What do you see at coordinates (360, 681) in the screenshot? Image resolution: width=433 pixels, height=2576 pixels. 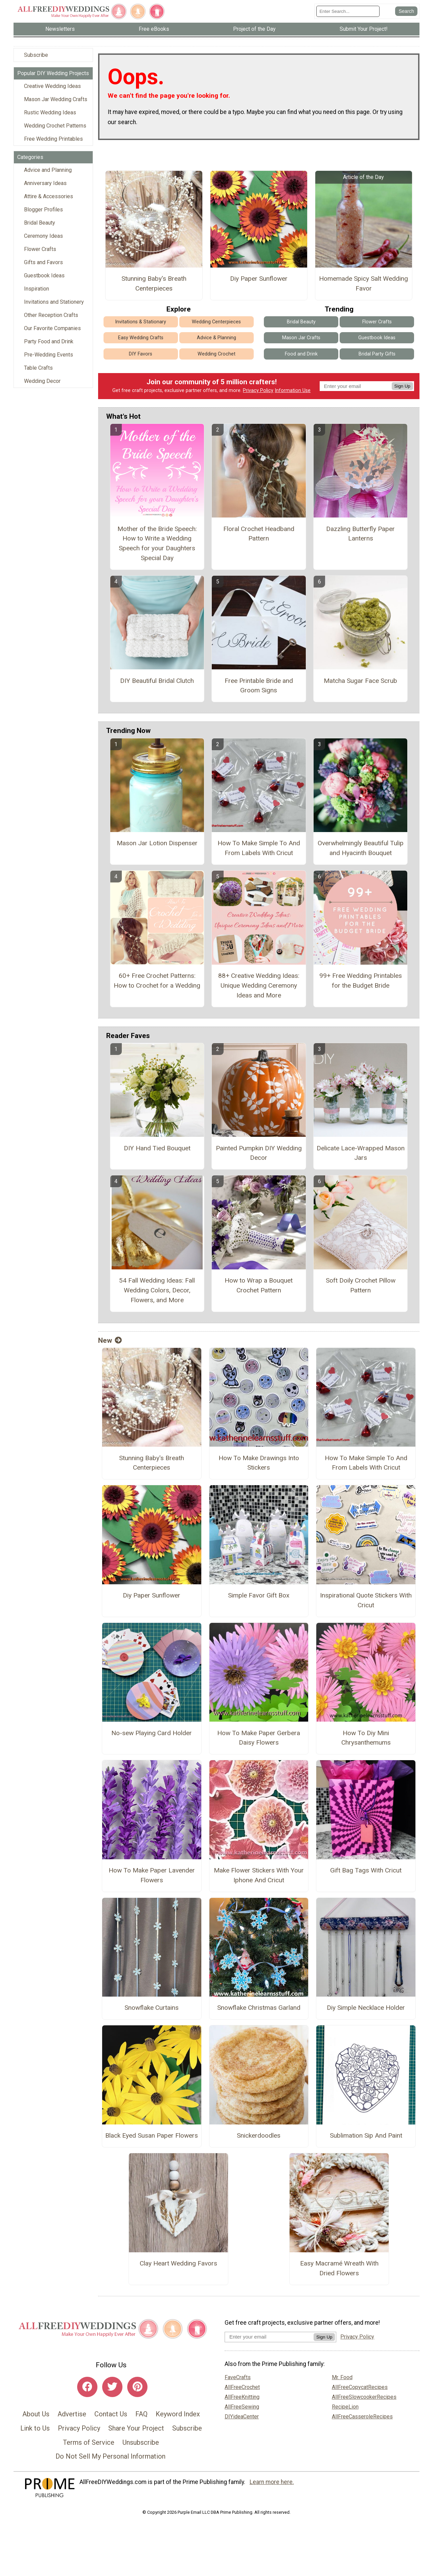 I see `Matcha Sugar Face Scrub` at bounding box center [360, 681].